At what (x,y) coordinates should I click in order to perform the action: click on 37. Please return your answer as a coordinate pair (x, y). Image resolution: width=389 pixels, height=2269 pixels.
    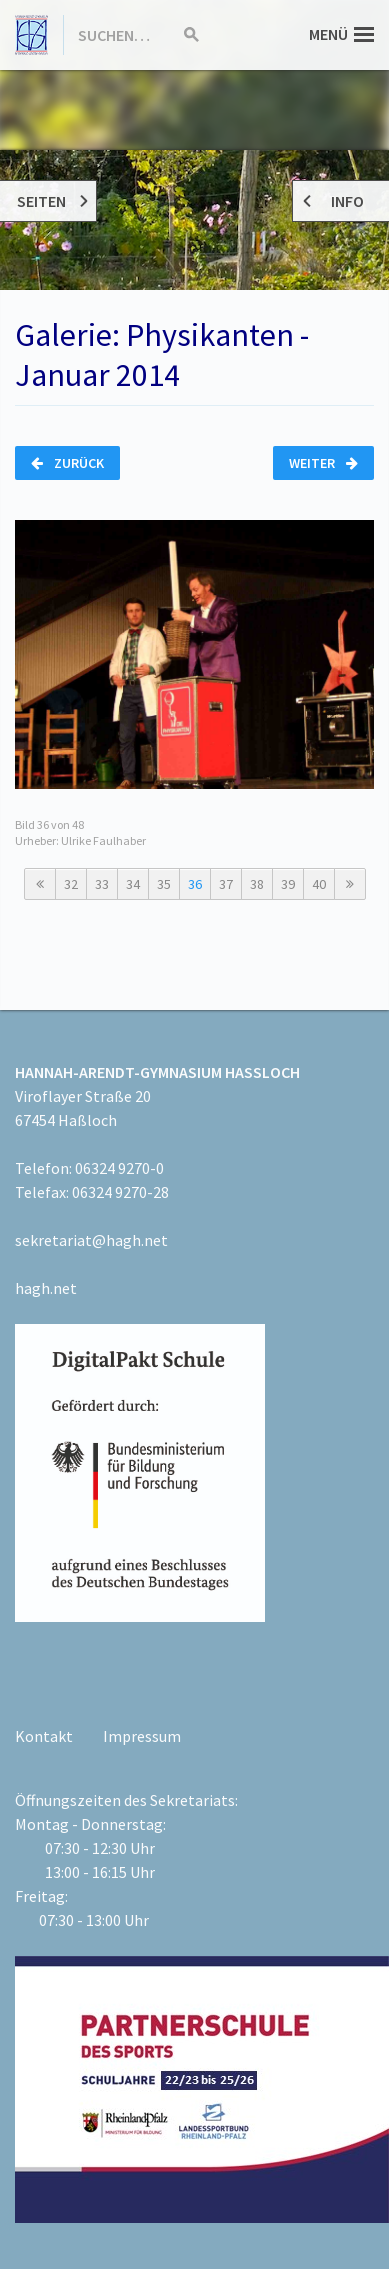
    Looking at the image, I should click on (226, 884).